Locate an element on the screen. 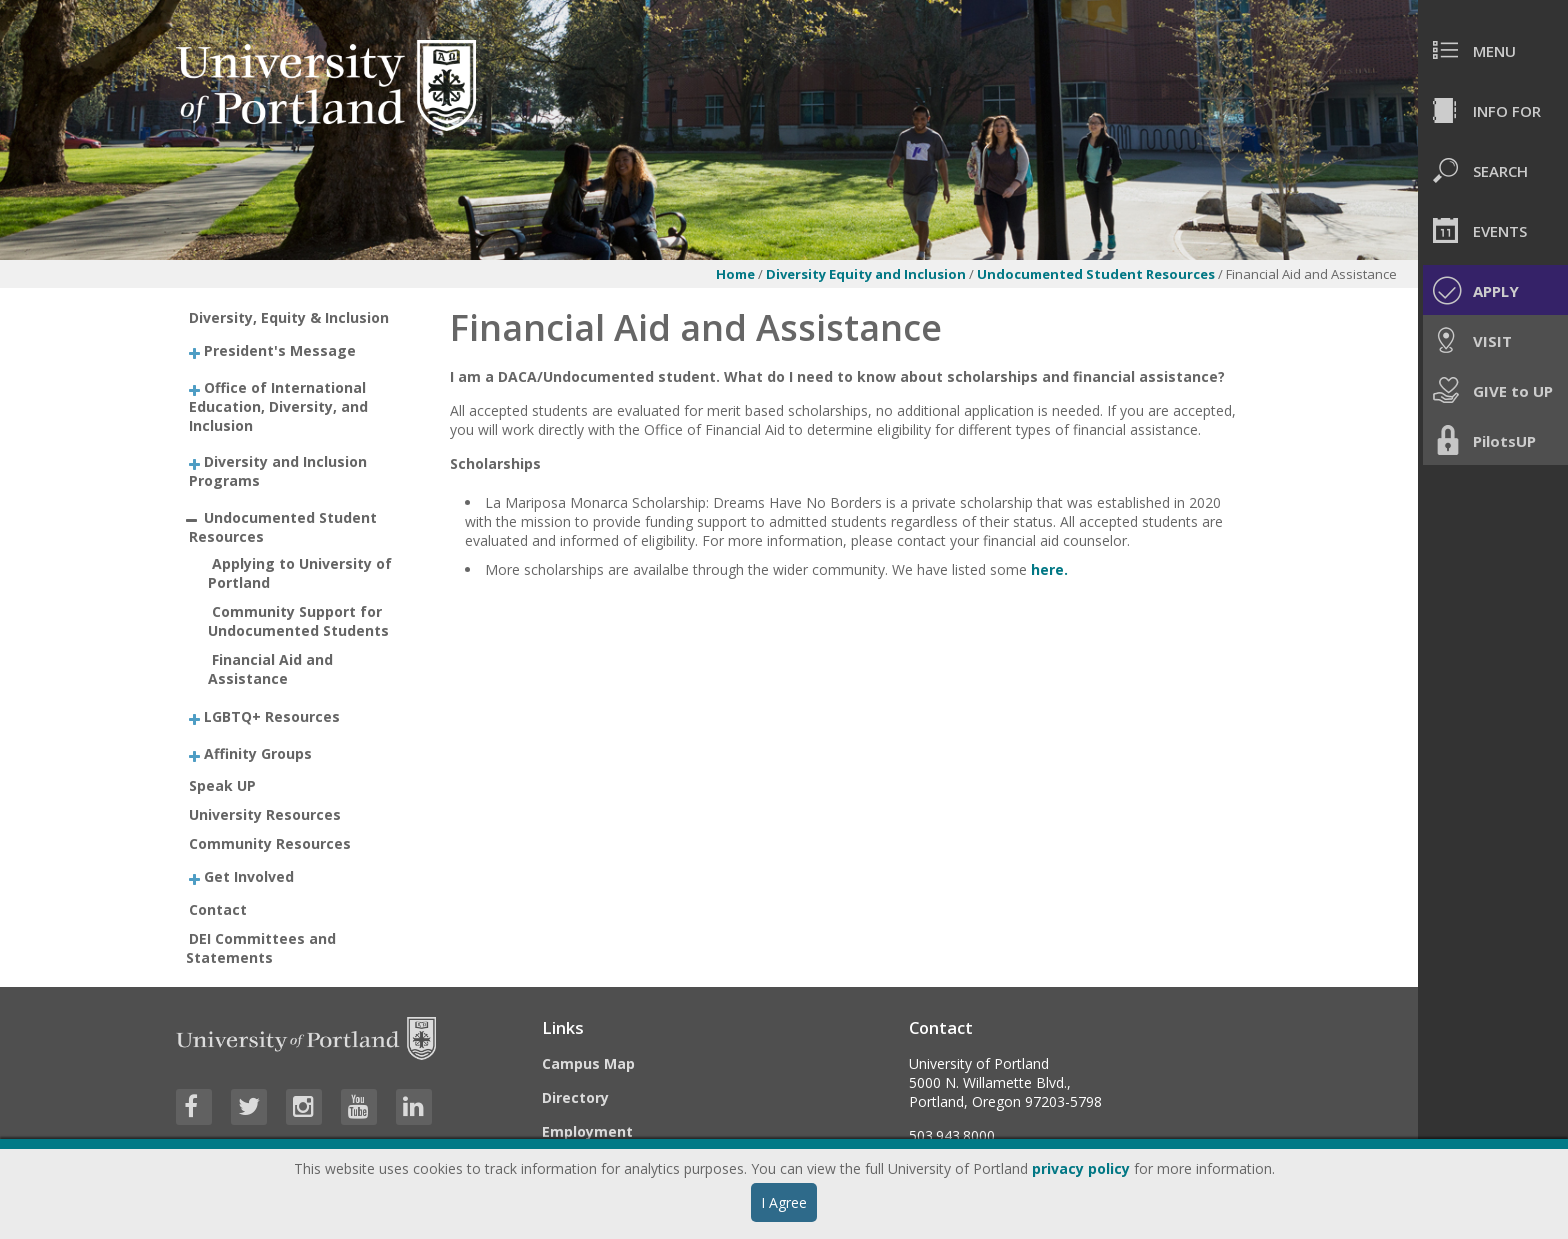 The height and width of the screenshot is (1239, 1568). Affinity Groups [treeitem] is located at coordinates (258, 752).